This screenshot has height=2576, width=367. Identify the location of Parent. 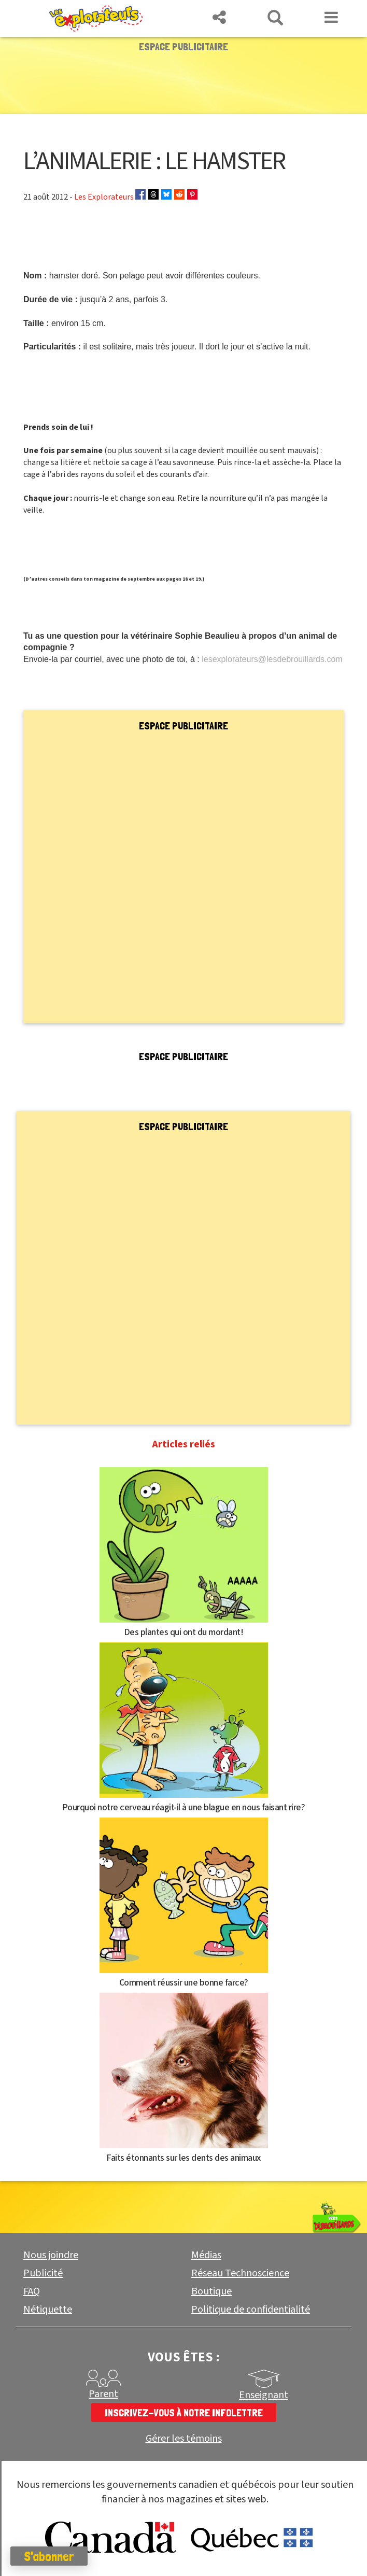
(103, 2394).